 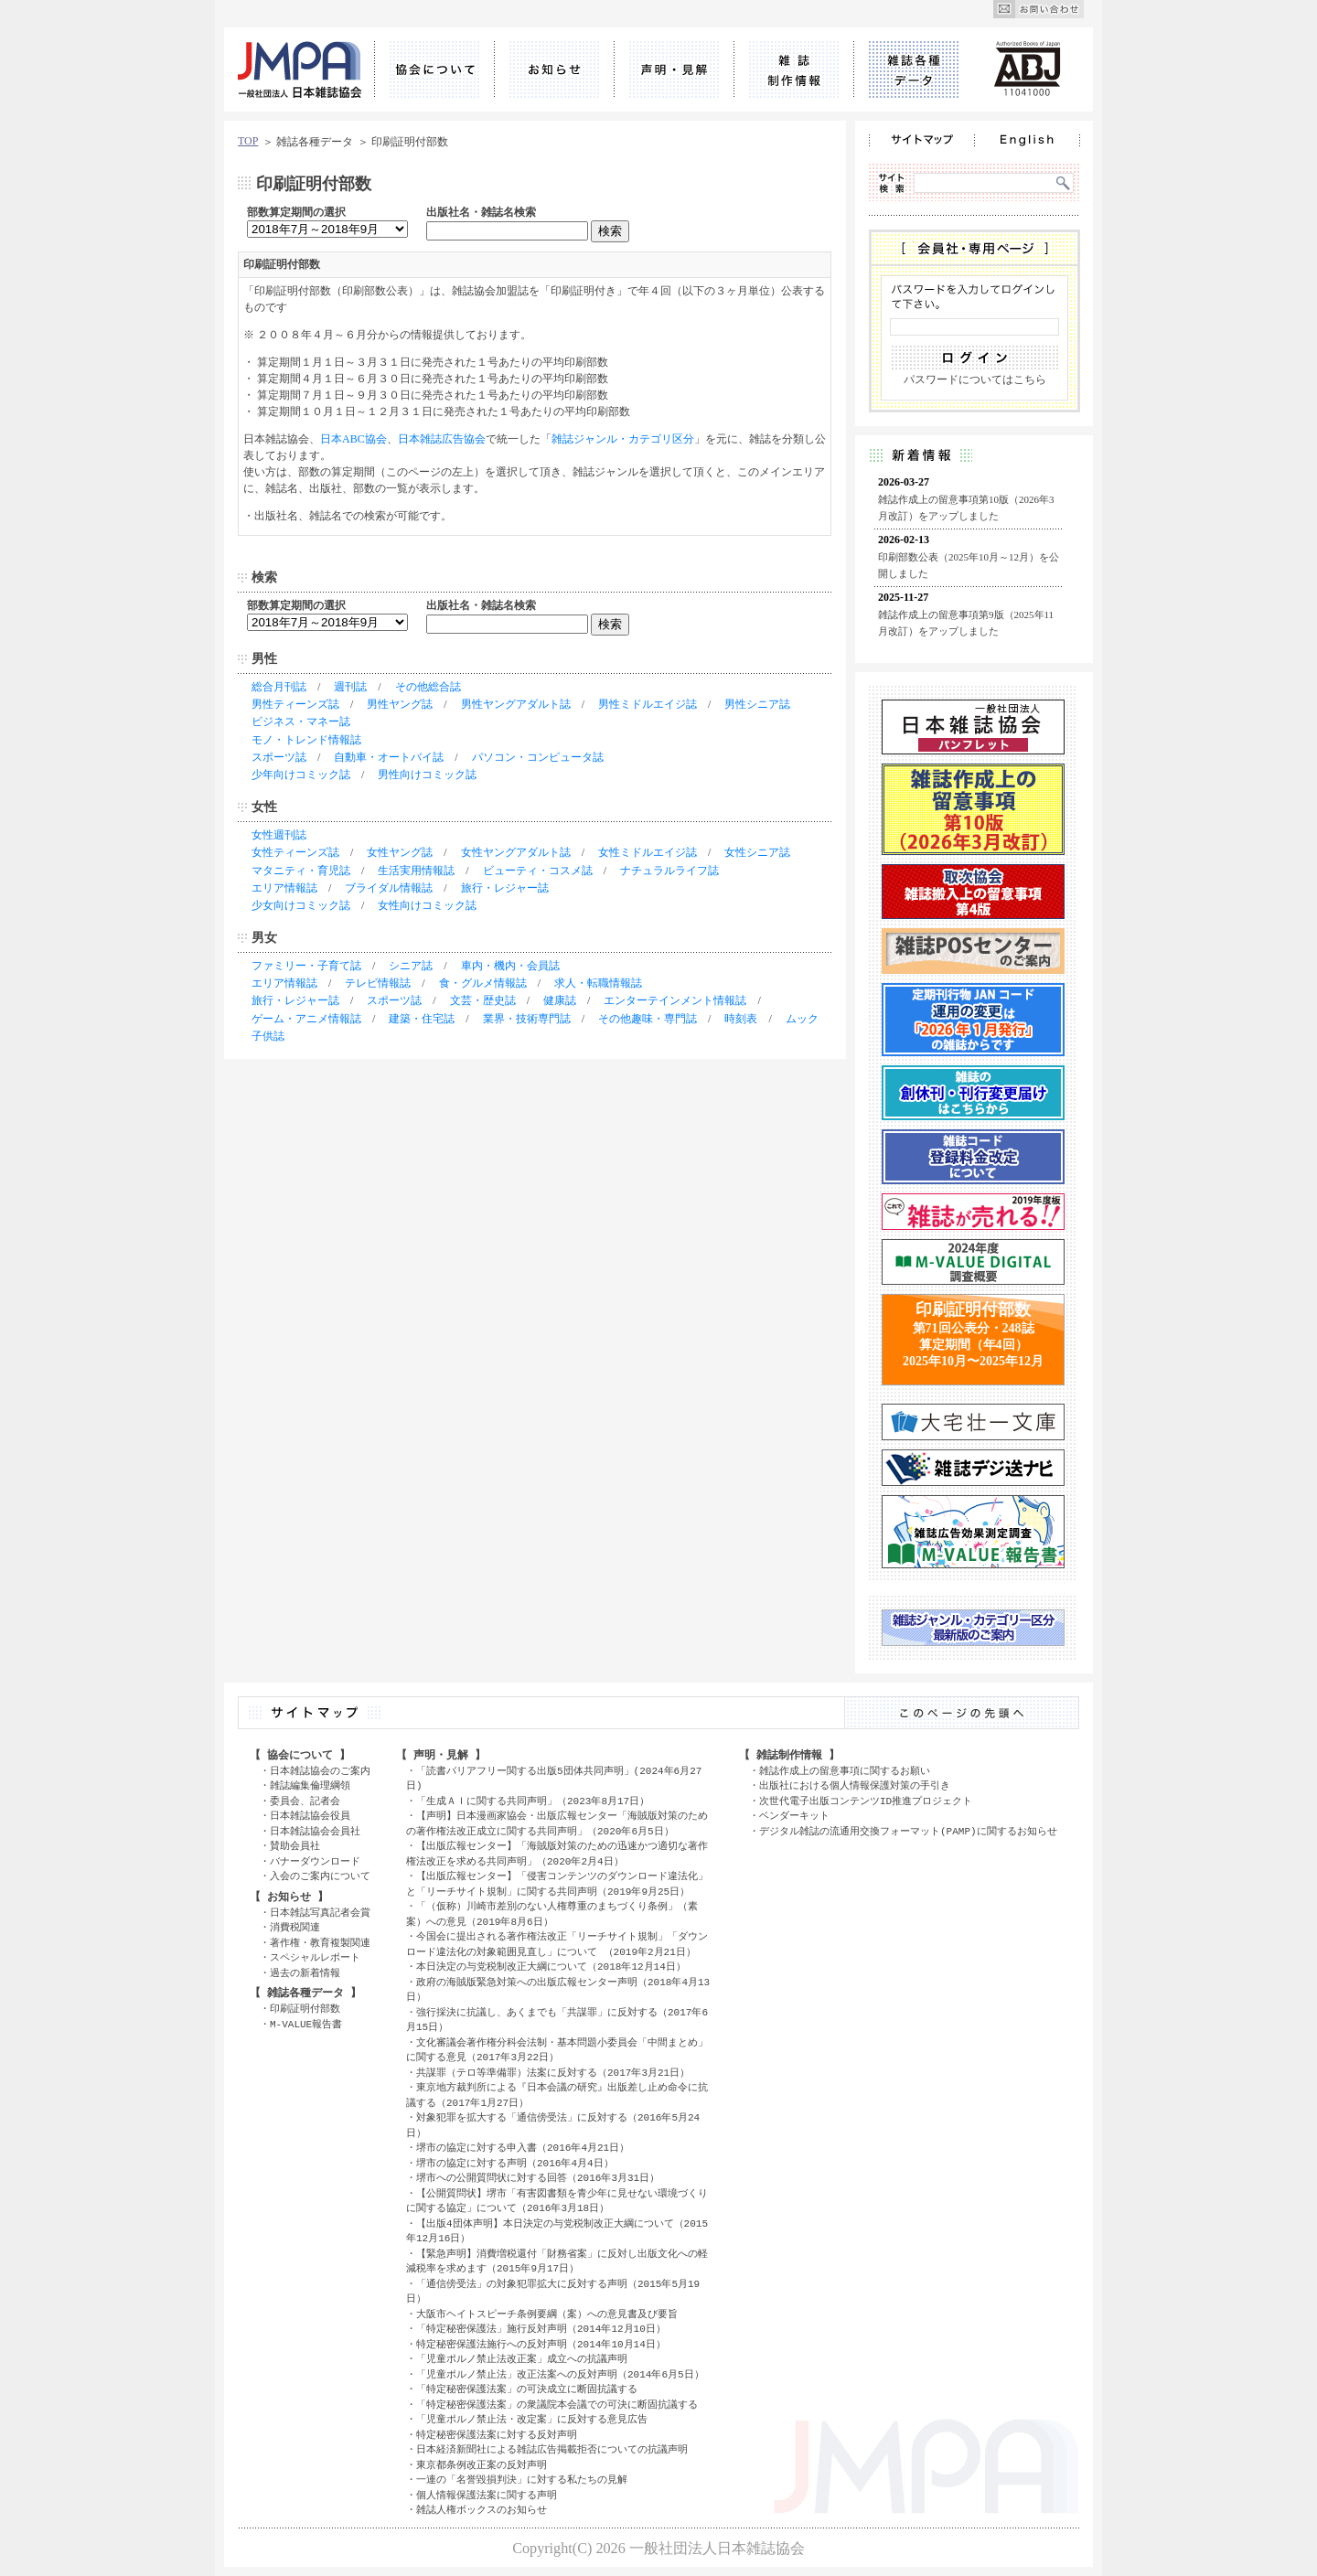 I want to click on 女性ティーンズ誌, so click(x=295, y=852).